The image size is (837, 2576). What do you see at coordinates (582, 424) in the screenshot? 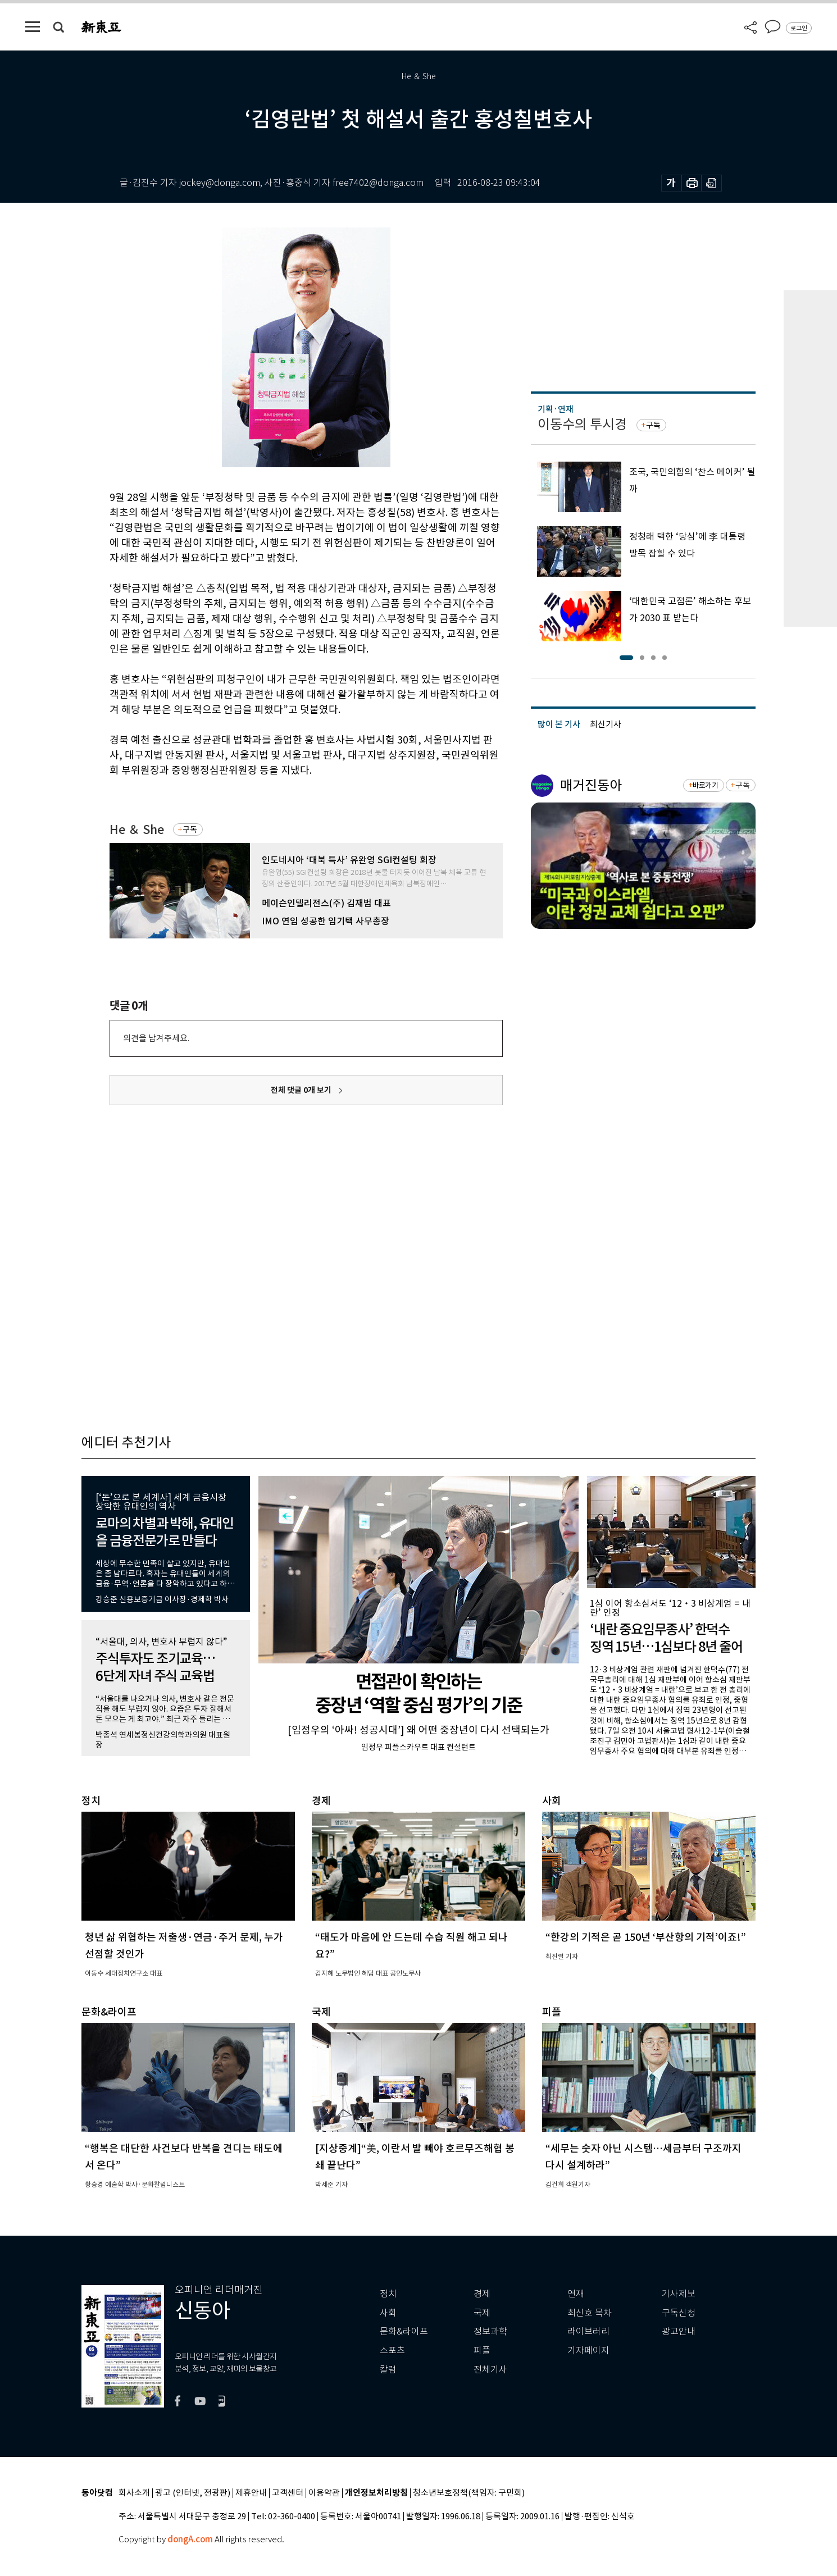
I see `이동수의 투시경` at bounding box center [582, 424].